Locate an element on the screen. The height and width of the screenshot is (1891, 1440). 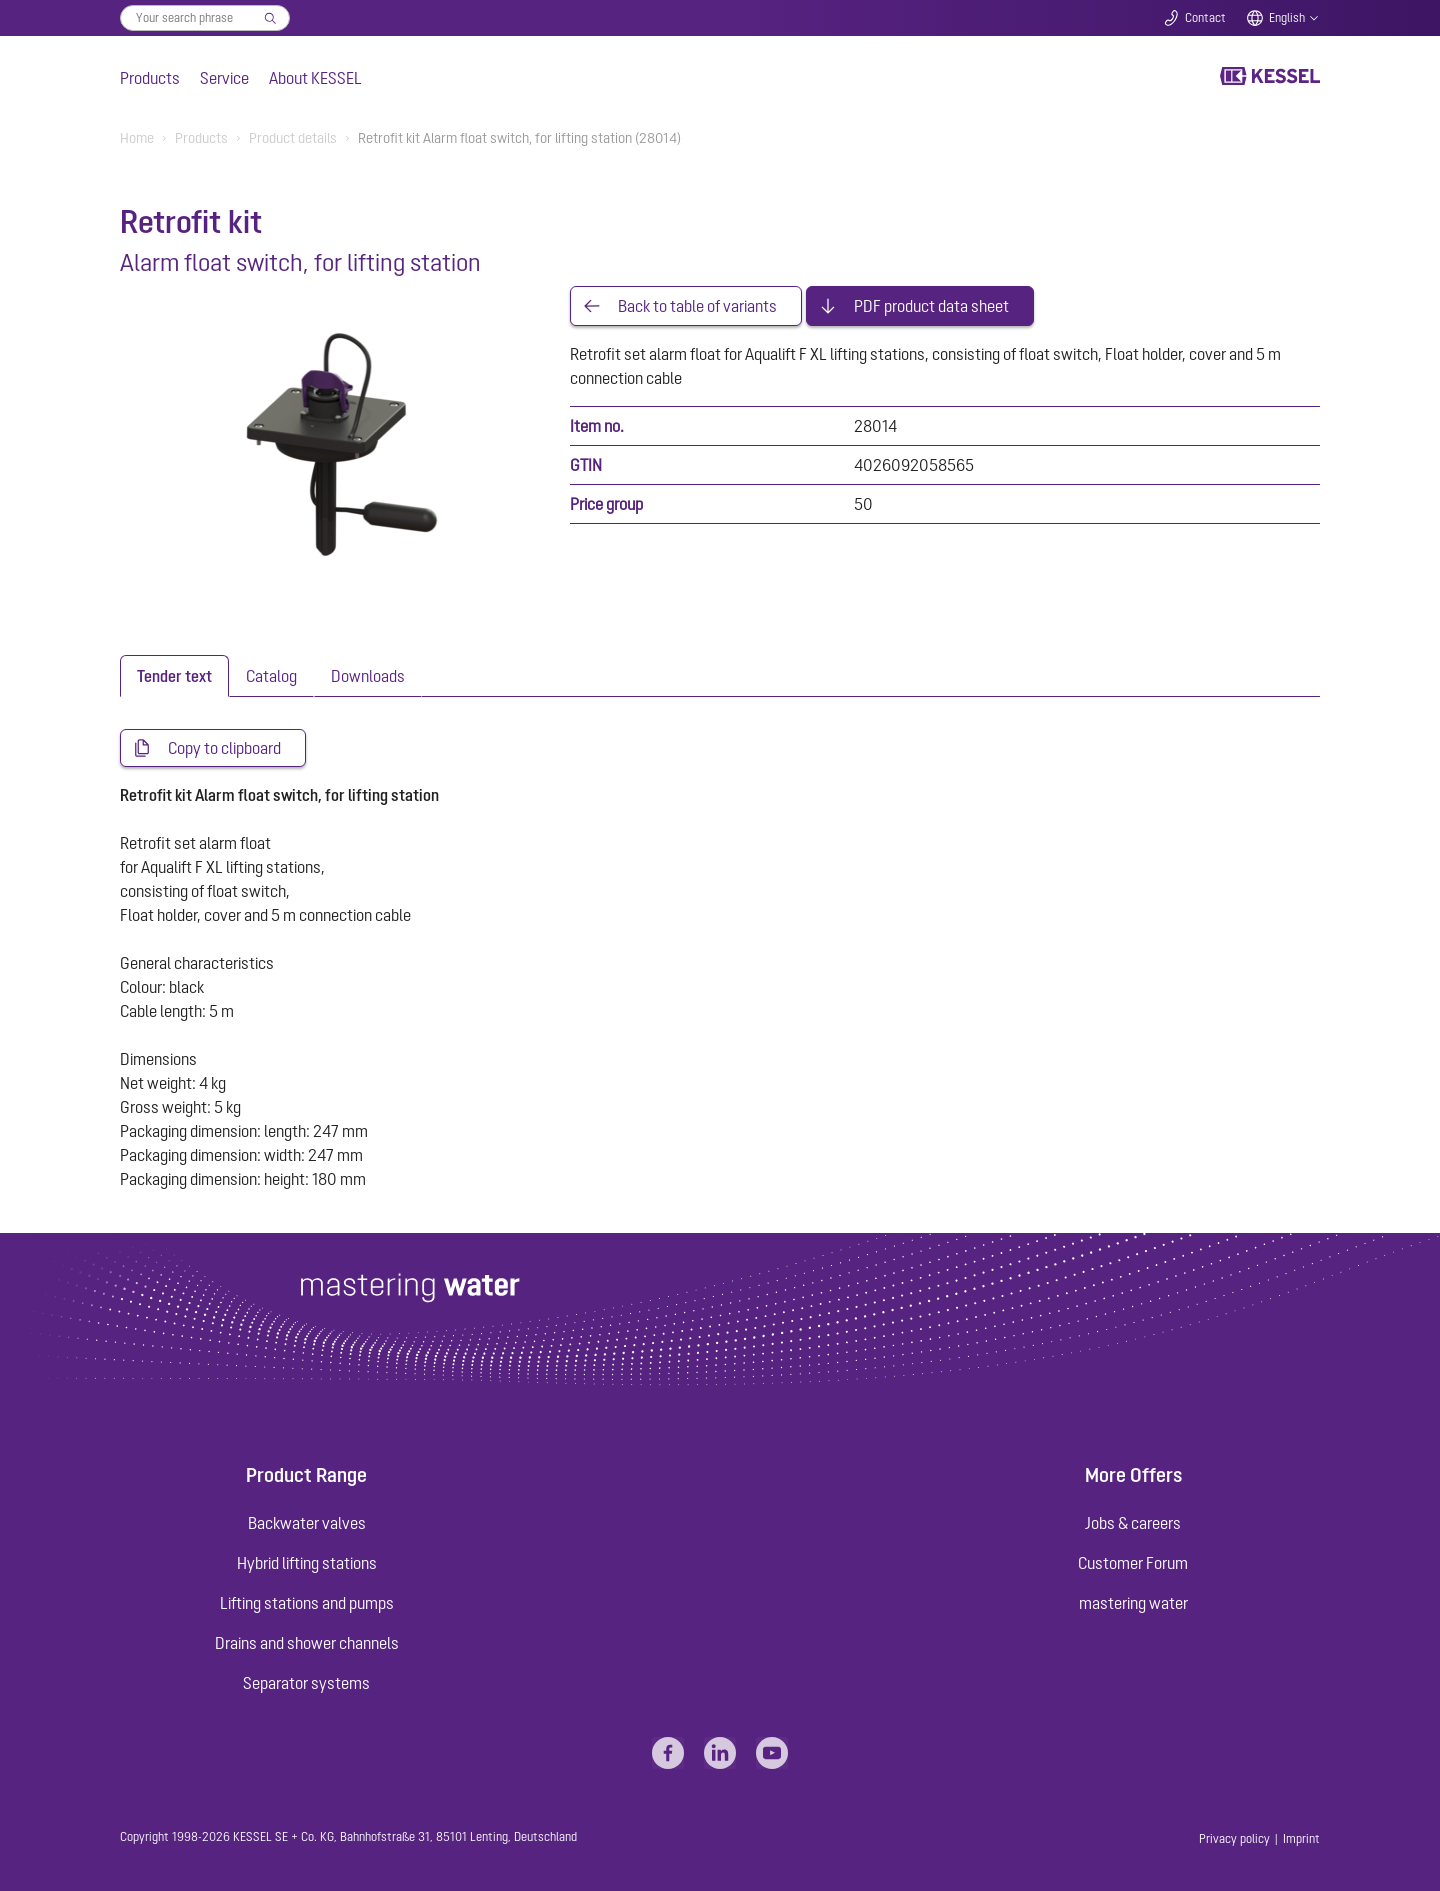
Jobs & careers is located at coordinates (1133, 1523).